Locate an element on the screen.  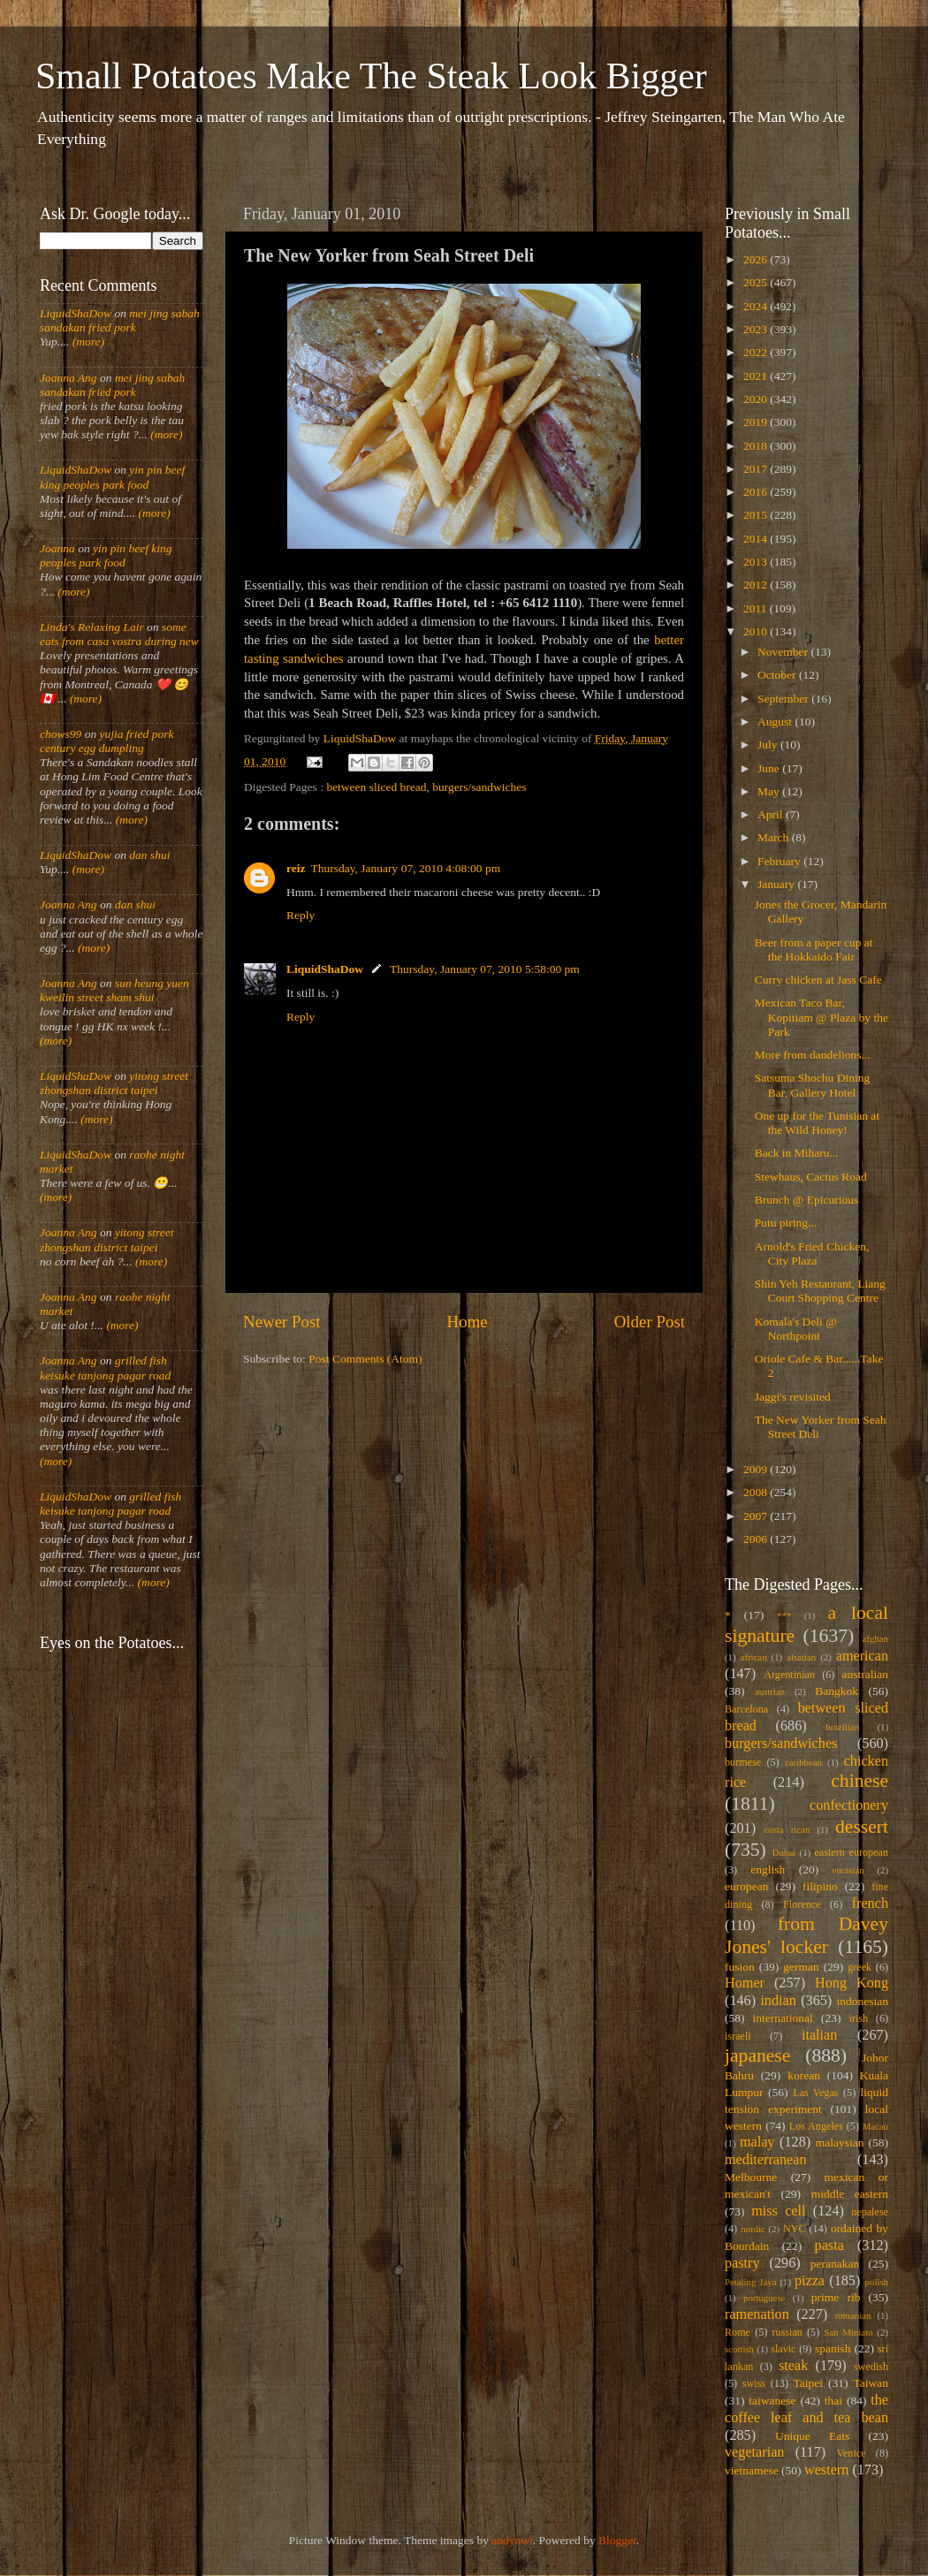
Unique Eats is located at coordinates (812, 2436).